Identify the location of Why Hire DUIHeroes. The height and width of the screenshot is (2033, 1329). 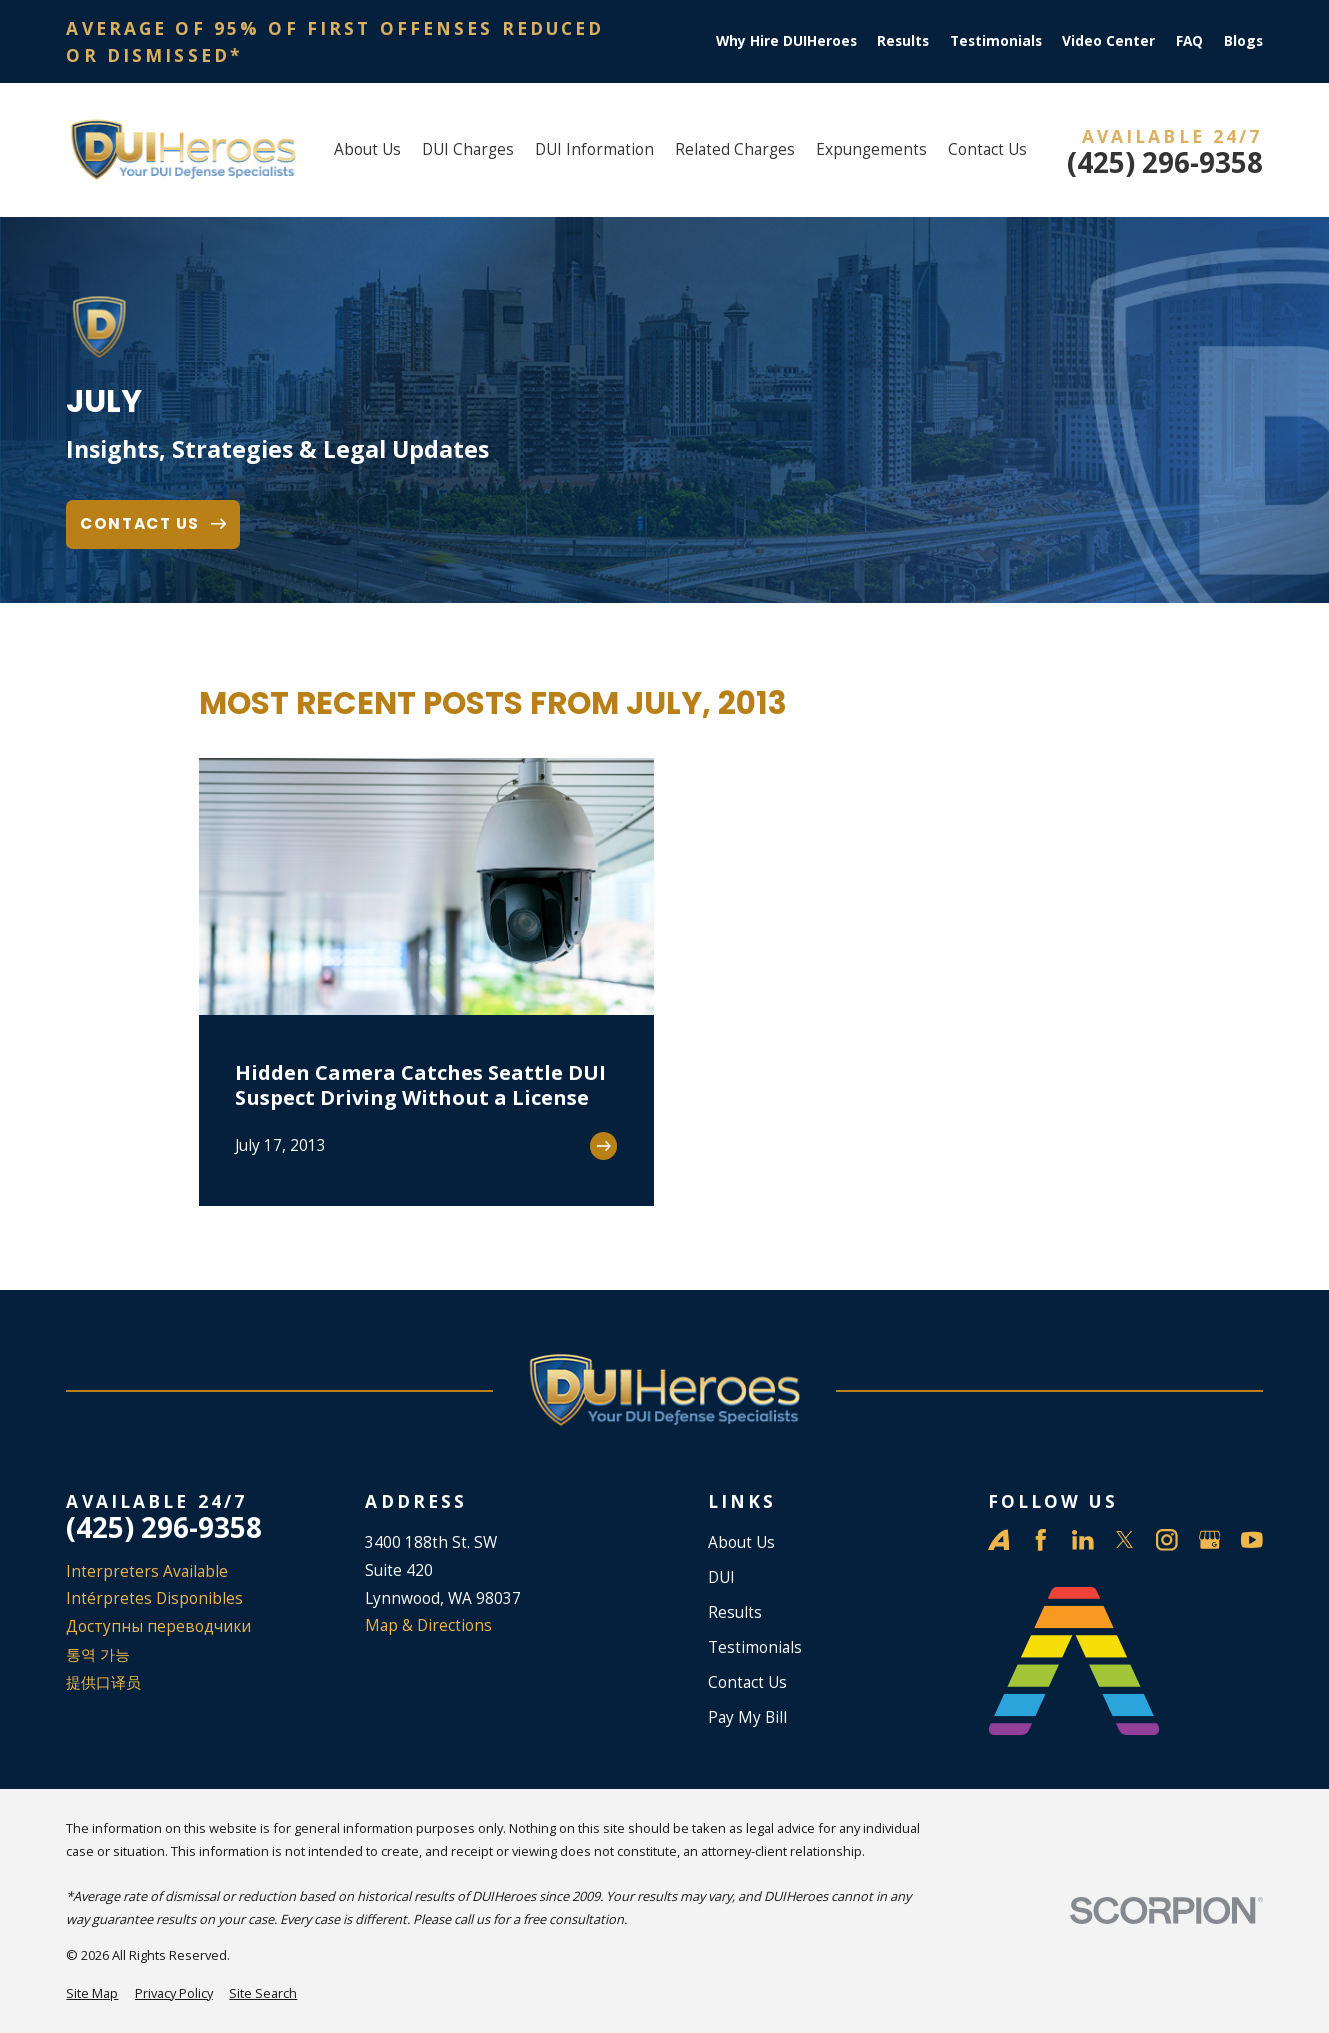
(786, 40).